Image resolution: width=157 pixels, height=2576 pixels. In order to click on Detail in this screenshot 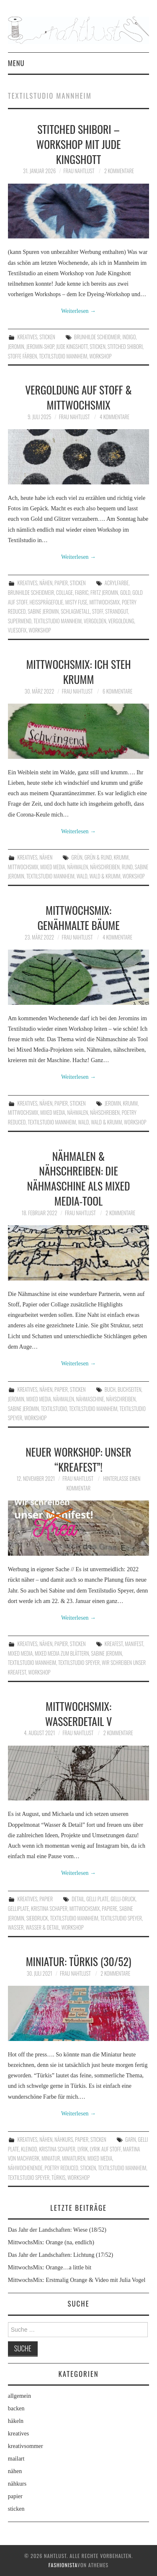, I will do `click(78, 1899)`.